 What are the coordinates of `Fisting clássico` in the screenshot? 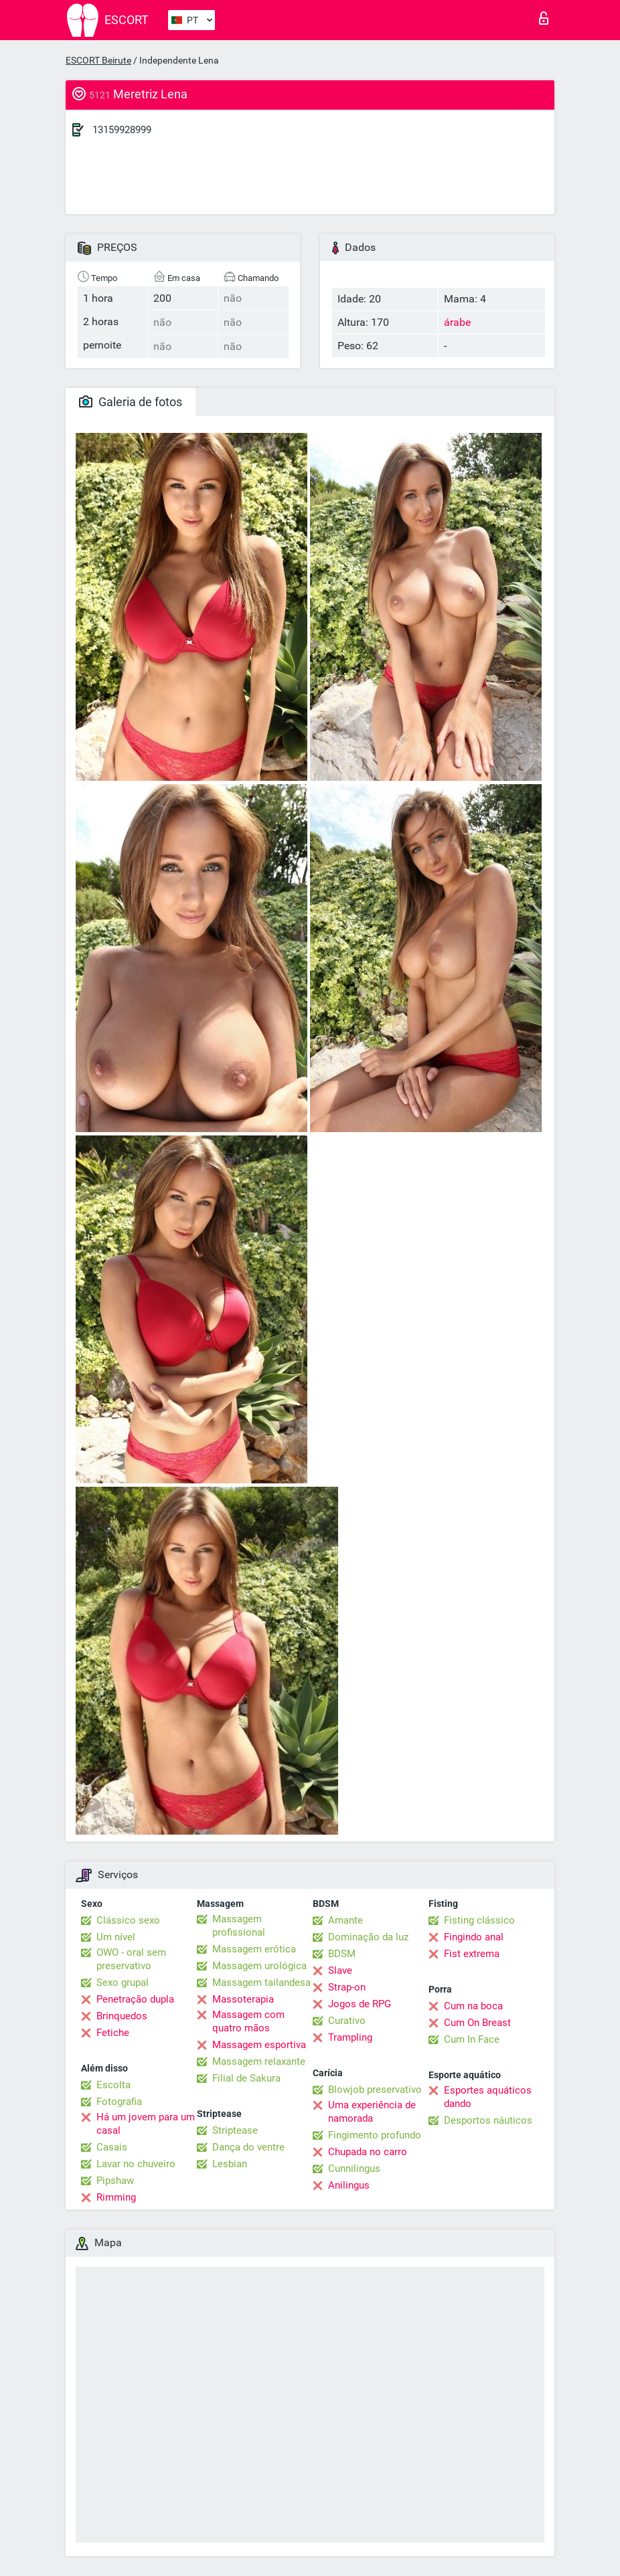 It's located at (479, 1920).